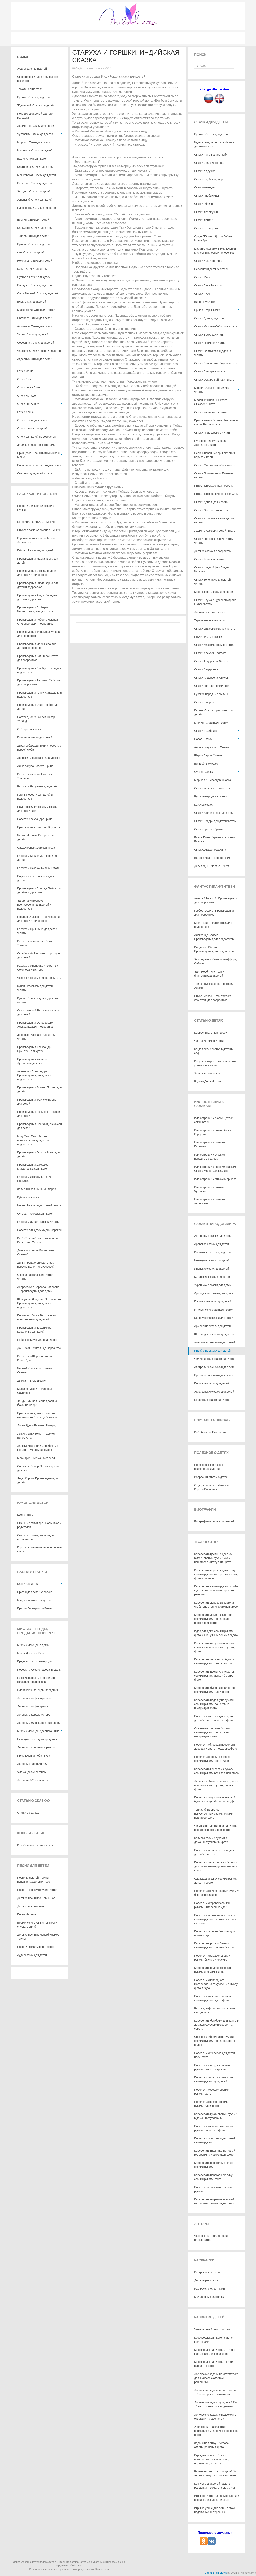 The width and height of the screenshot is (256, 2576). I want to click on Английские сказки для детей, so click(212, 1235).